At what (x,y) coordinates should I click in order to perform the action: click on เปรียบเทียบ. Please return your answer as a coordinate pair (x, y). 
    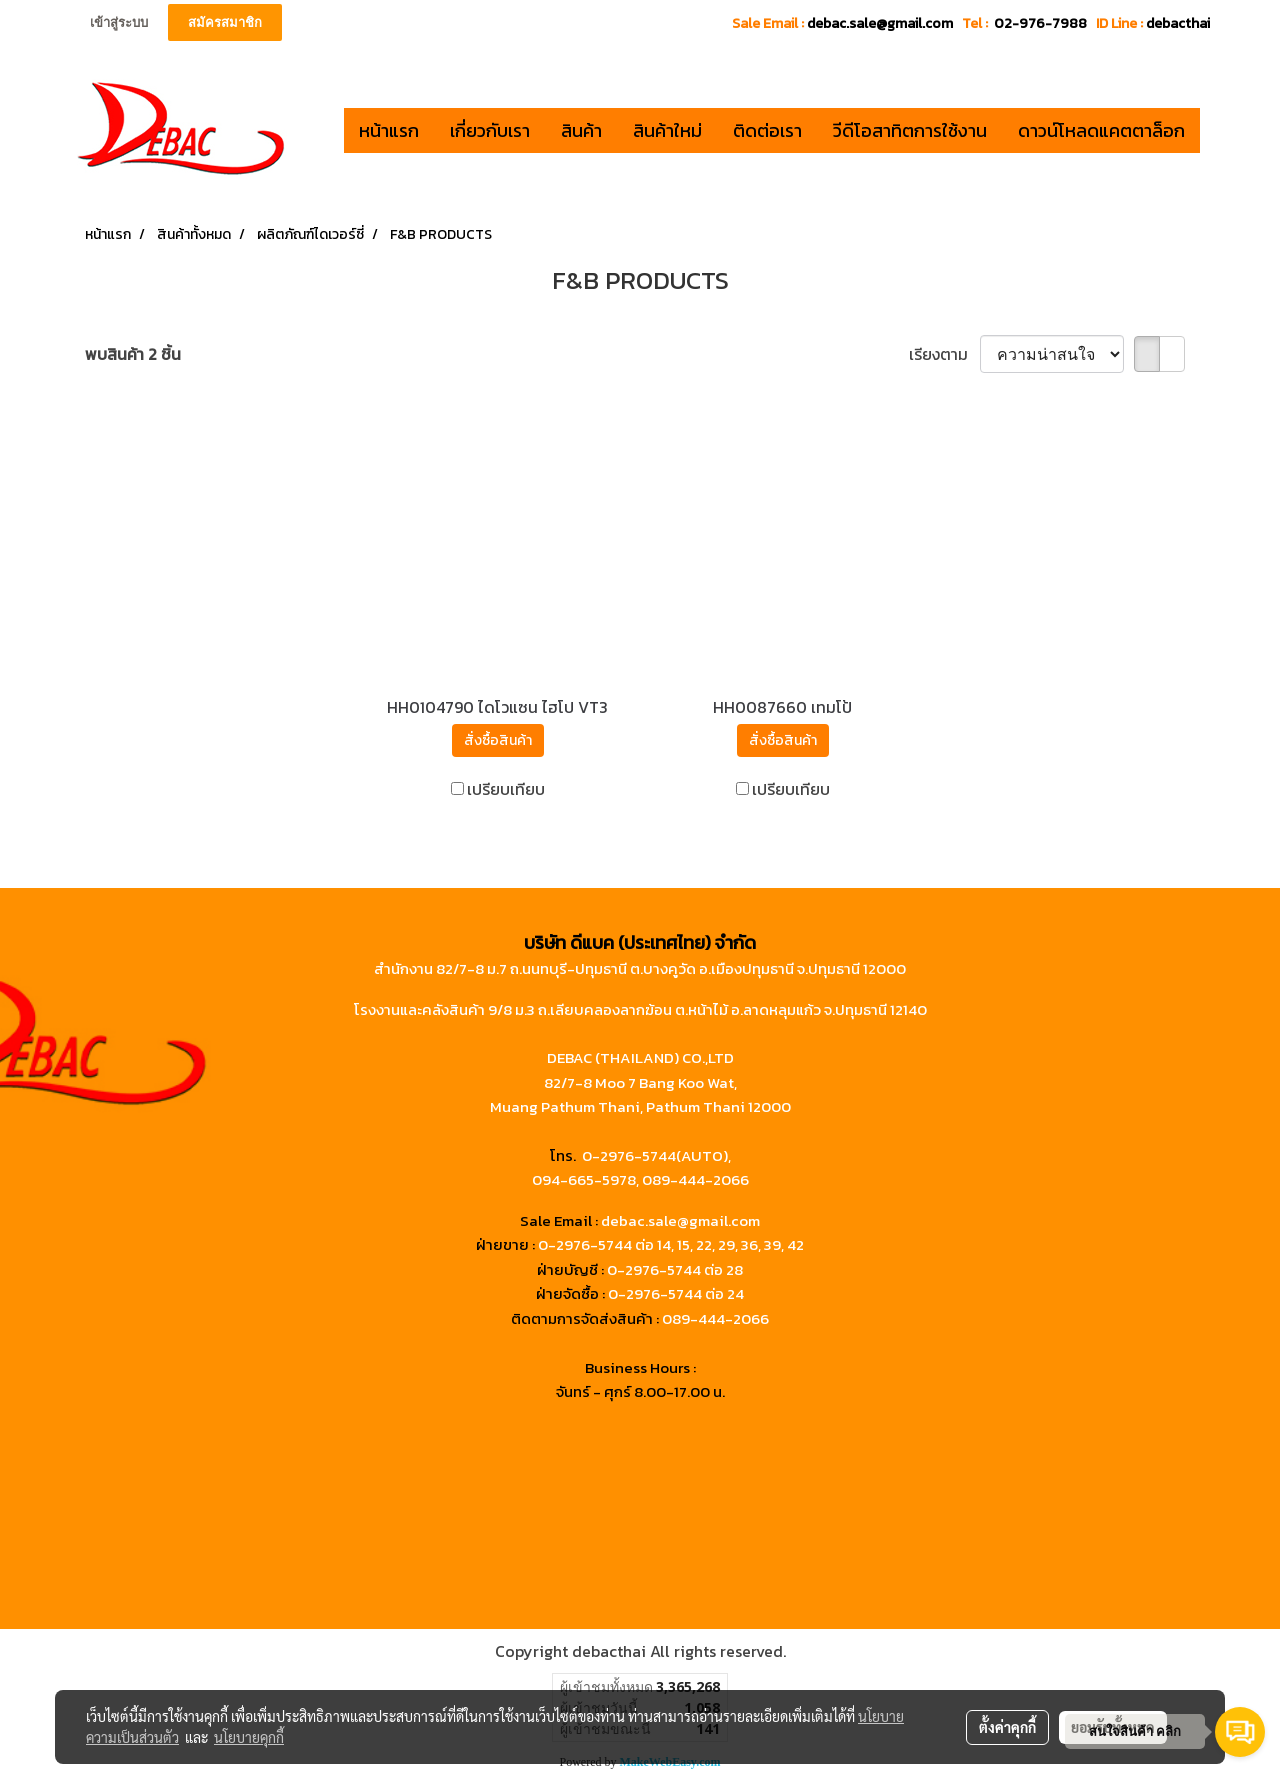
    Looking at the image, I should click on (506, 789).